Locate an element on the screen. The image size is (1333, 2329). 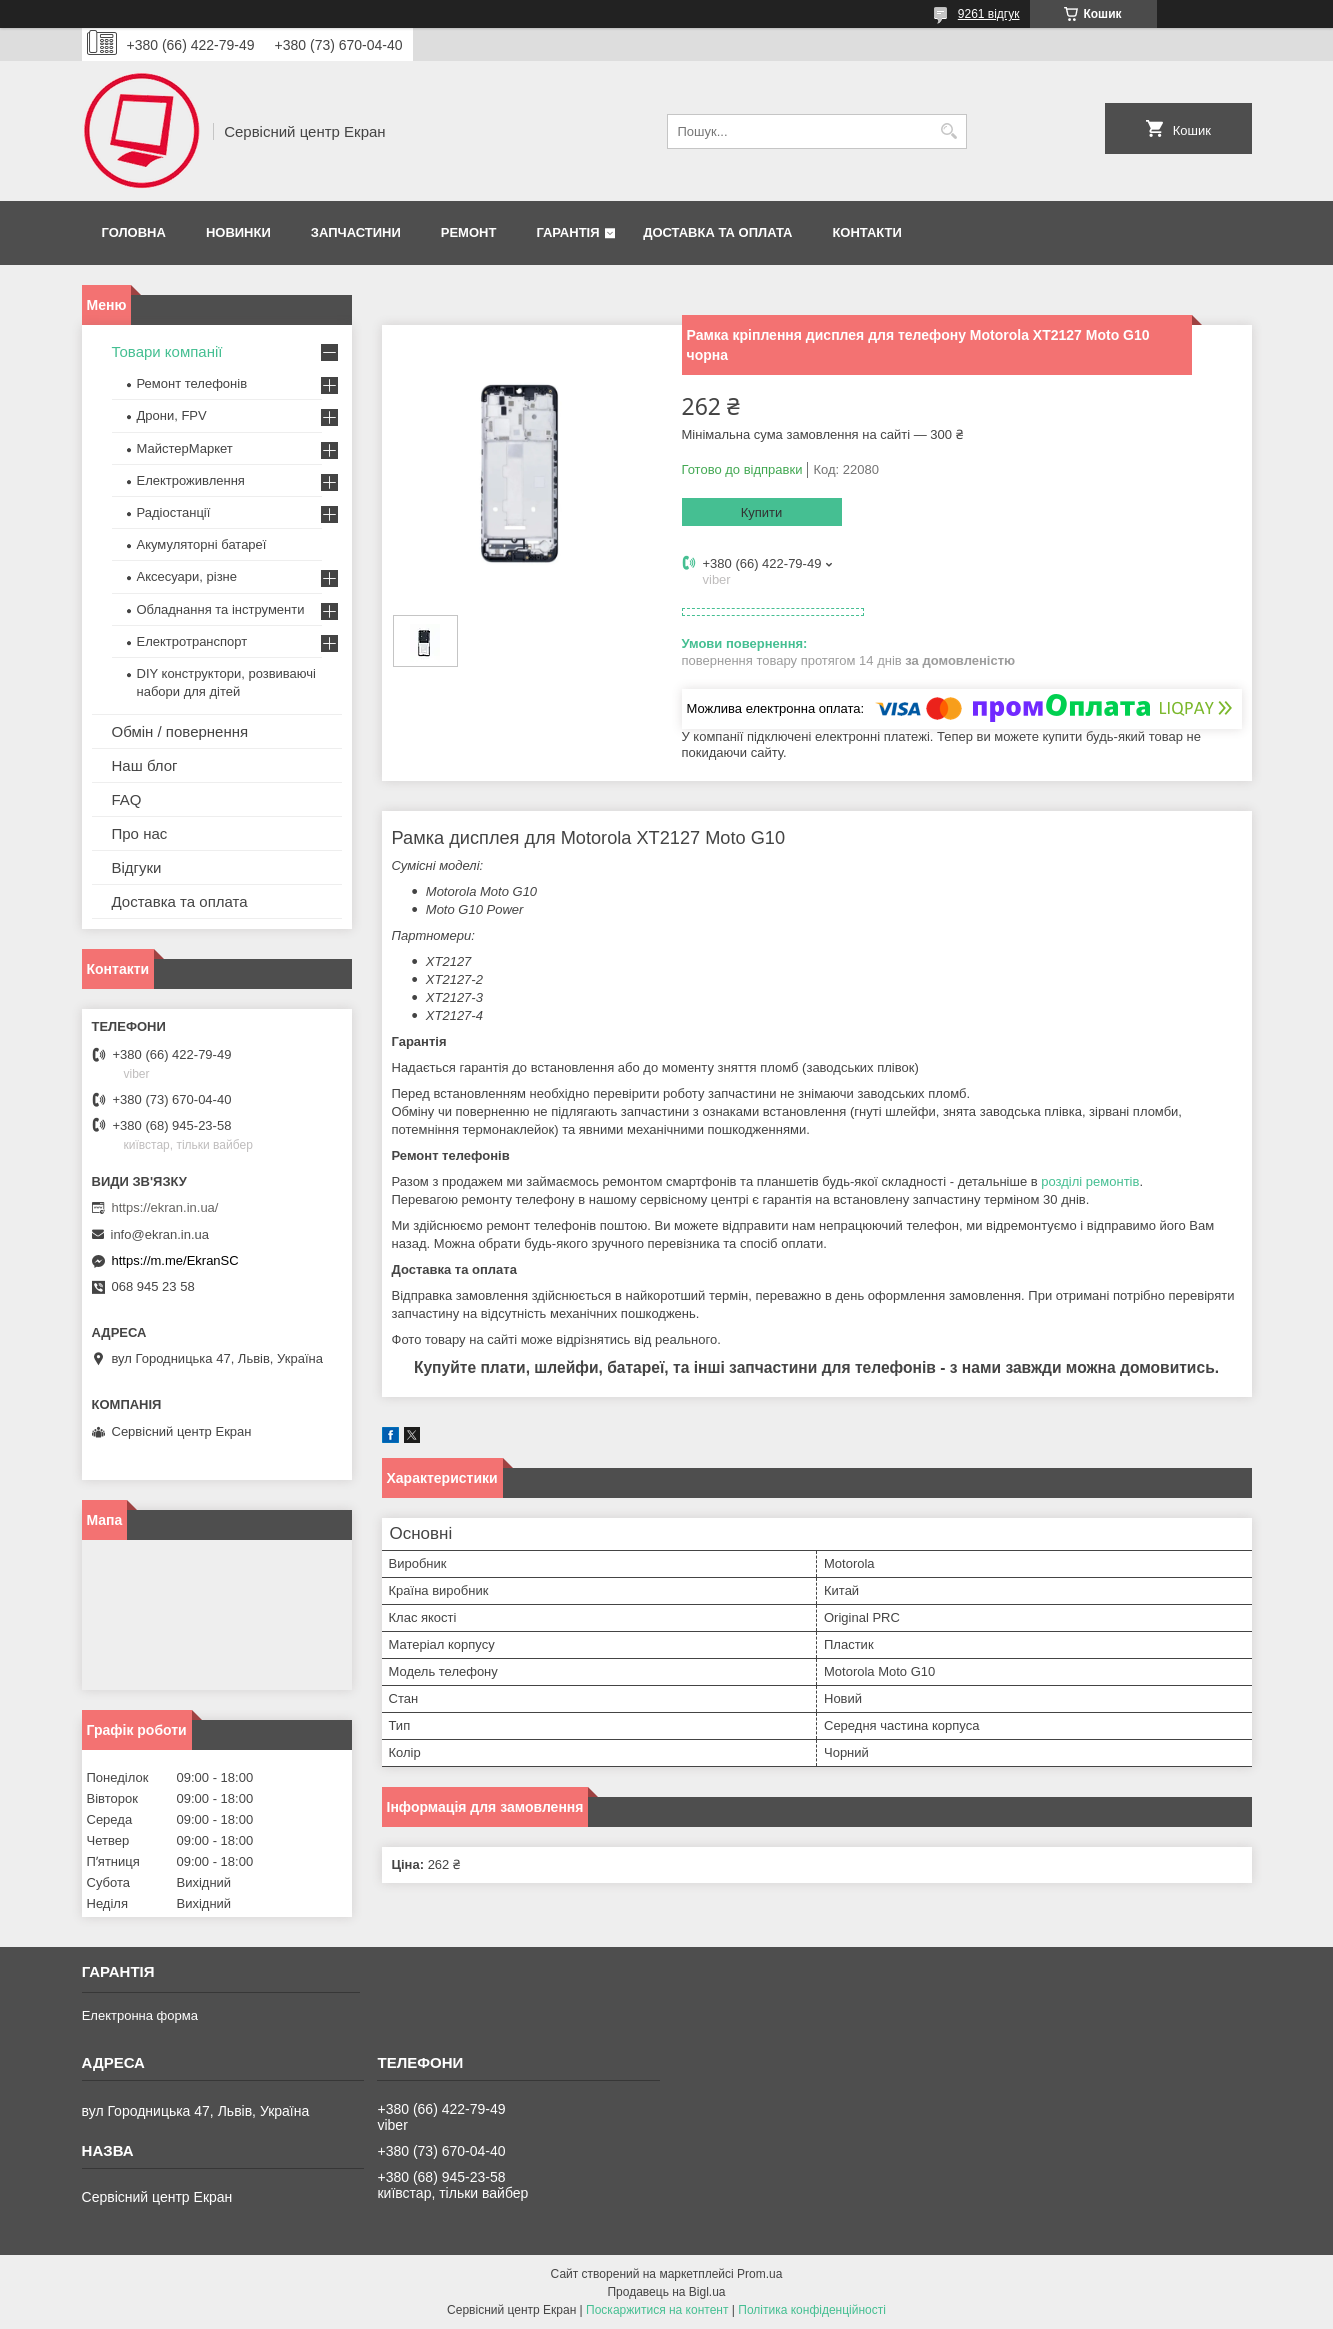
Обмін / повернення is located at coordinates (180, 731).